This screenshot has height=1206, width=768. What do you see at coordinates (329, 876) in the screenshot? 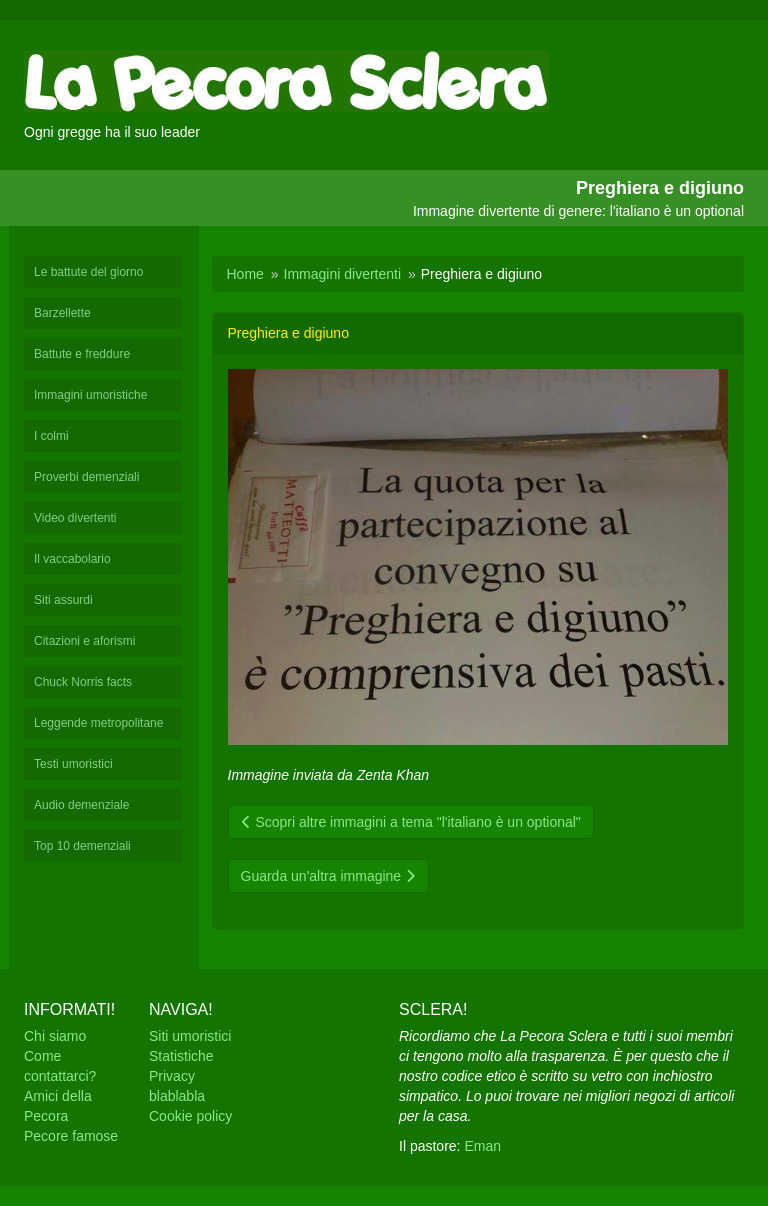
I see `Guarda un'altra immagine` at bounding box center [329, 876].